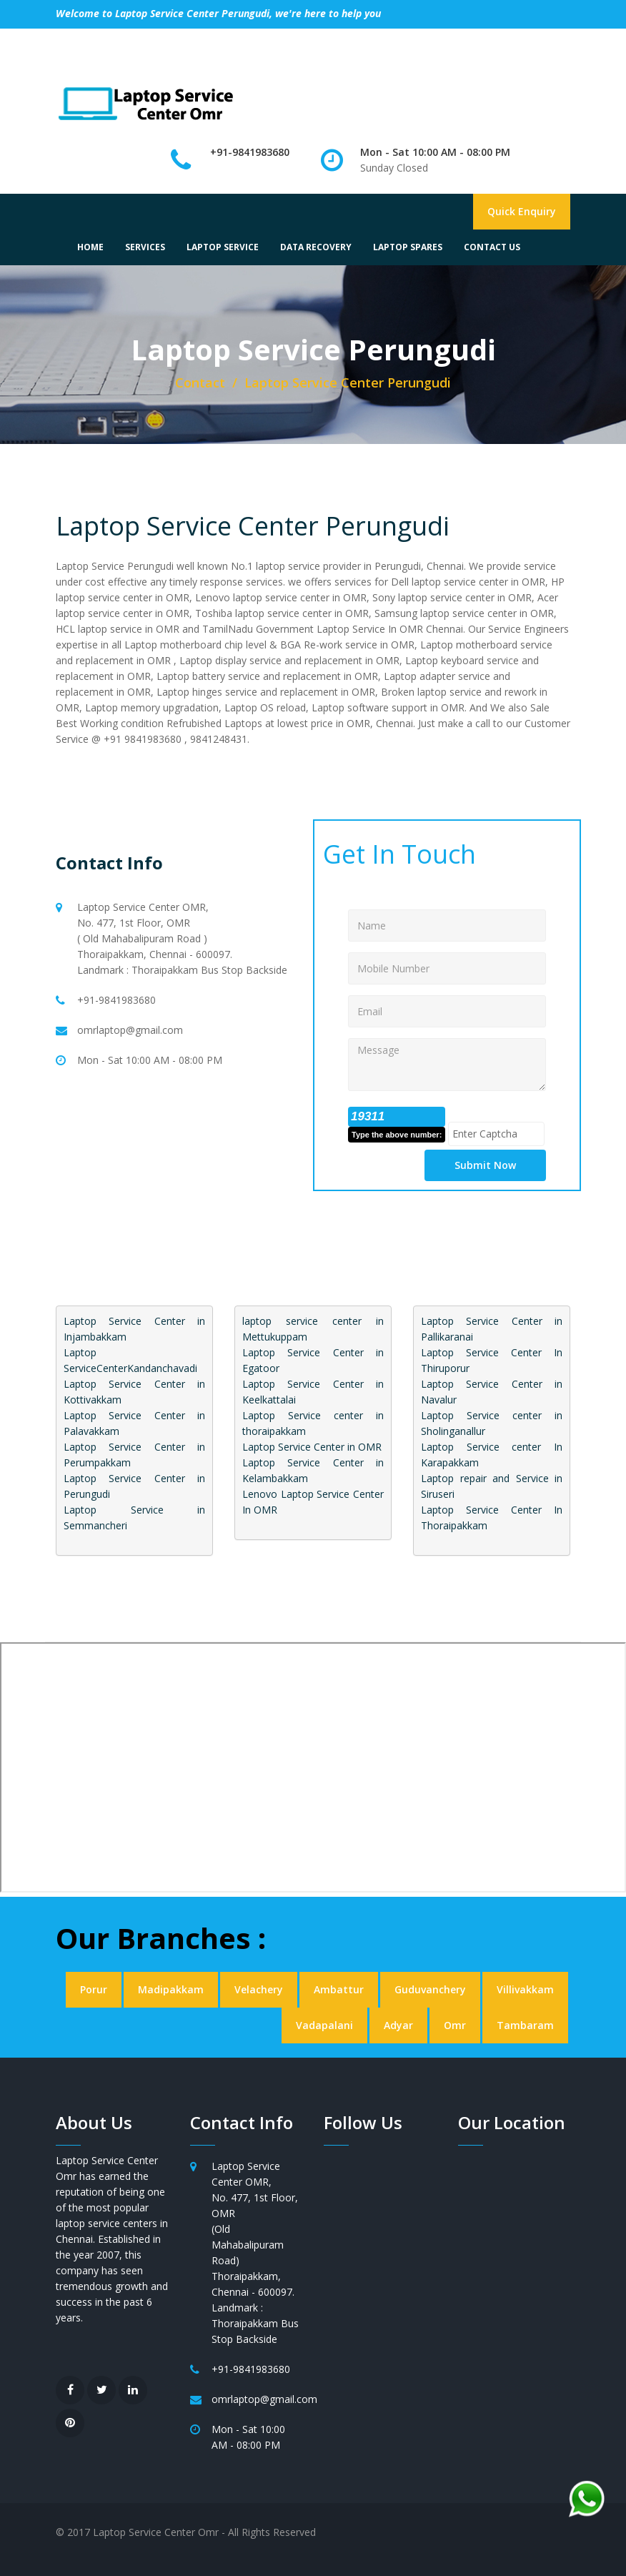  Describe the element at coordinates (223, 247) in the screenshot. I see `LAPTOP SERVICE` at that location.